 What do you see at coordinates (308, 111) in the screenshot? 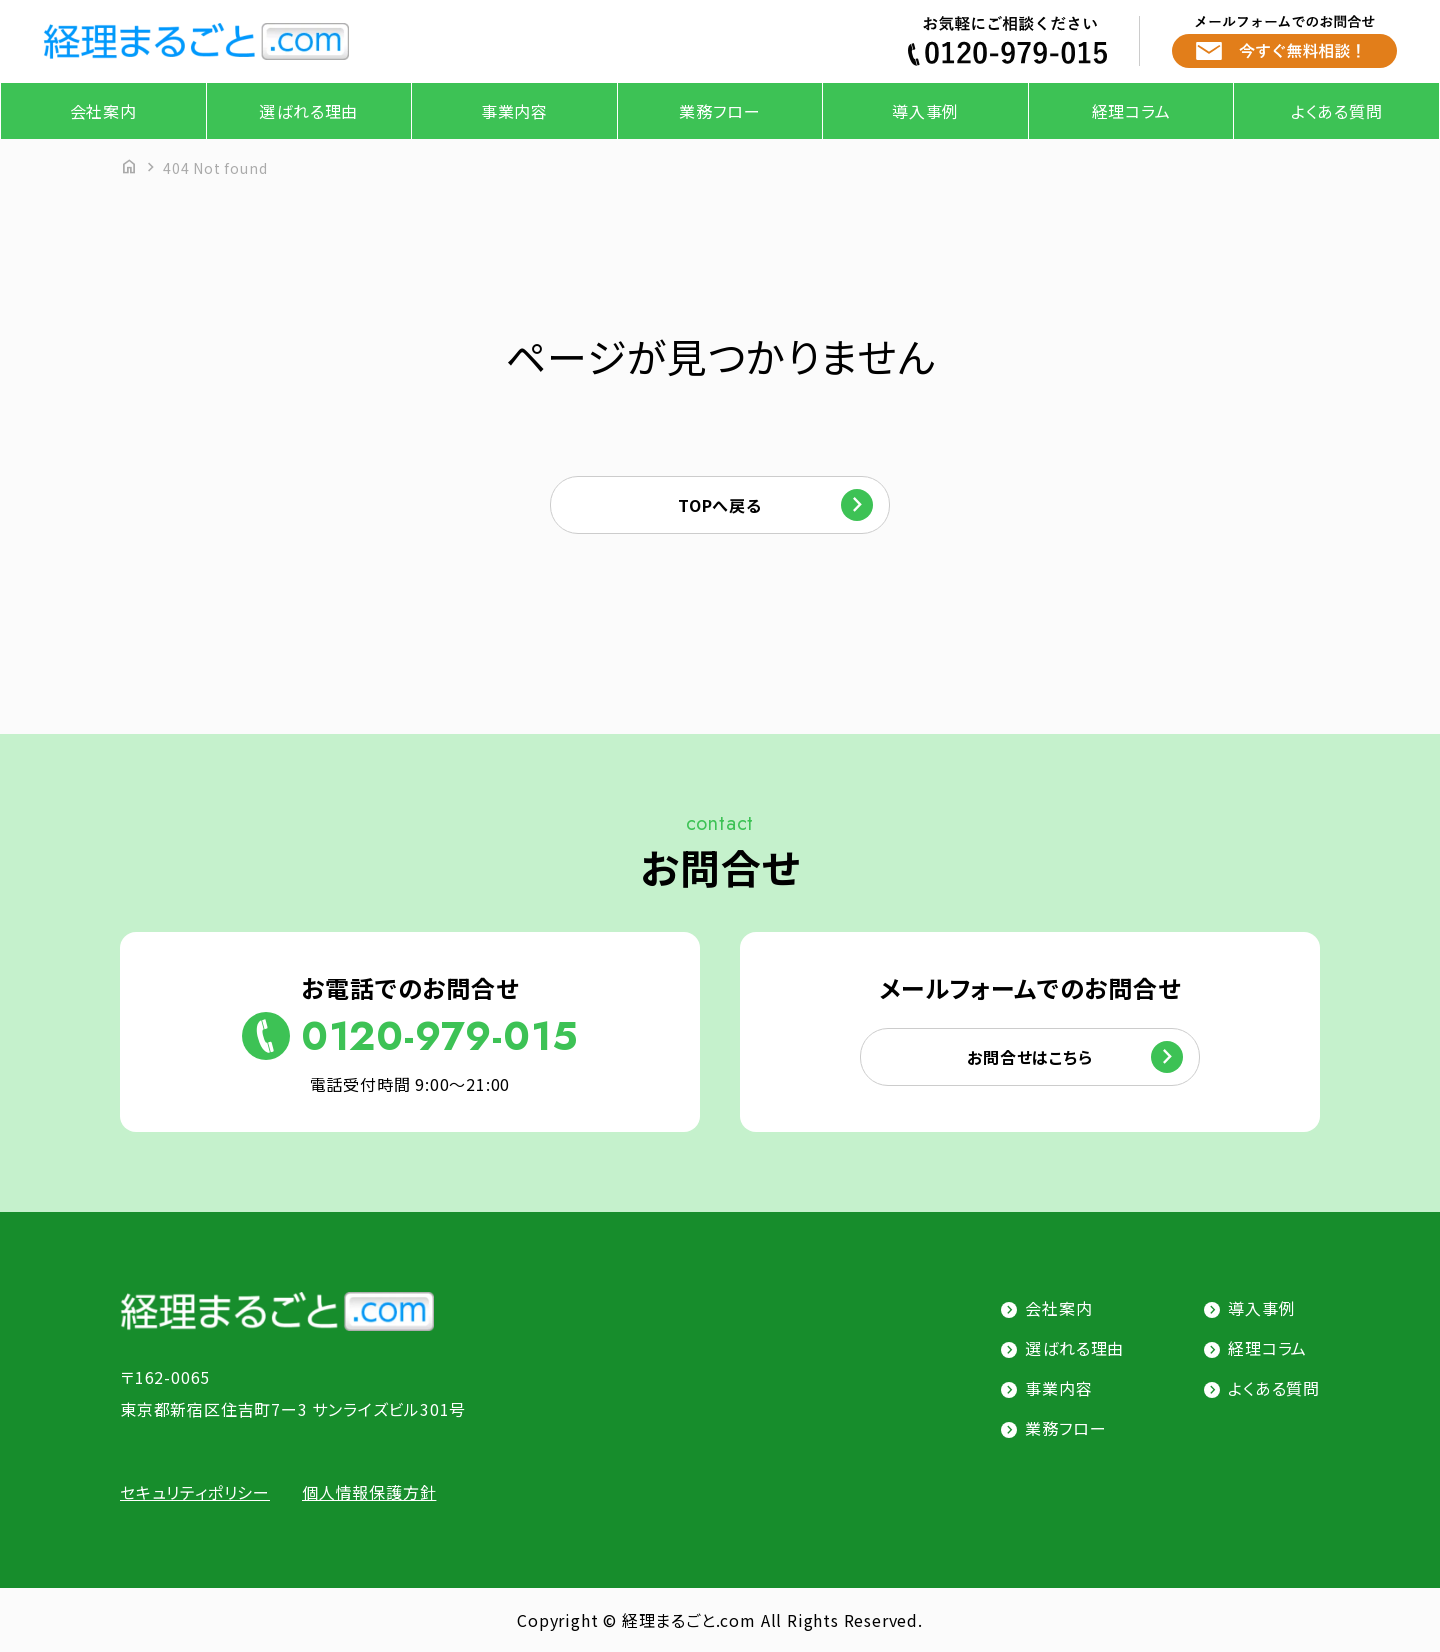
I see `選ばれる理由` at bounding box center [308, 111].